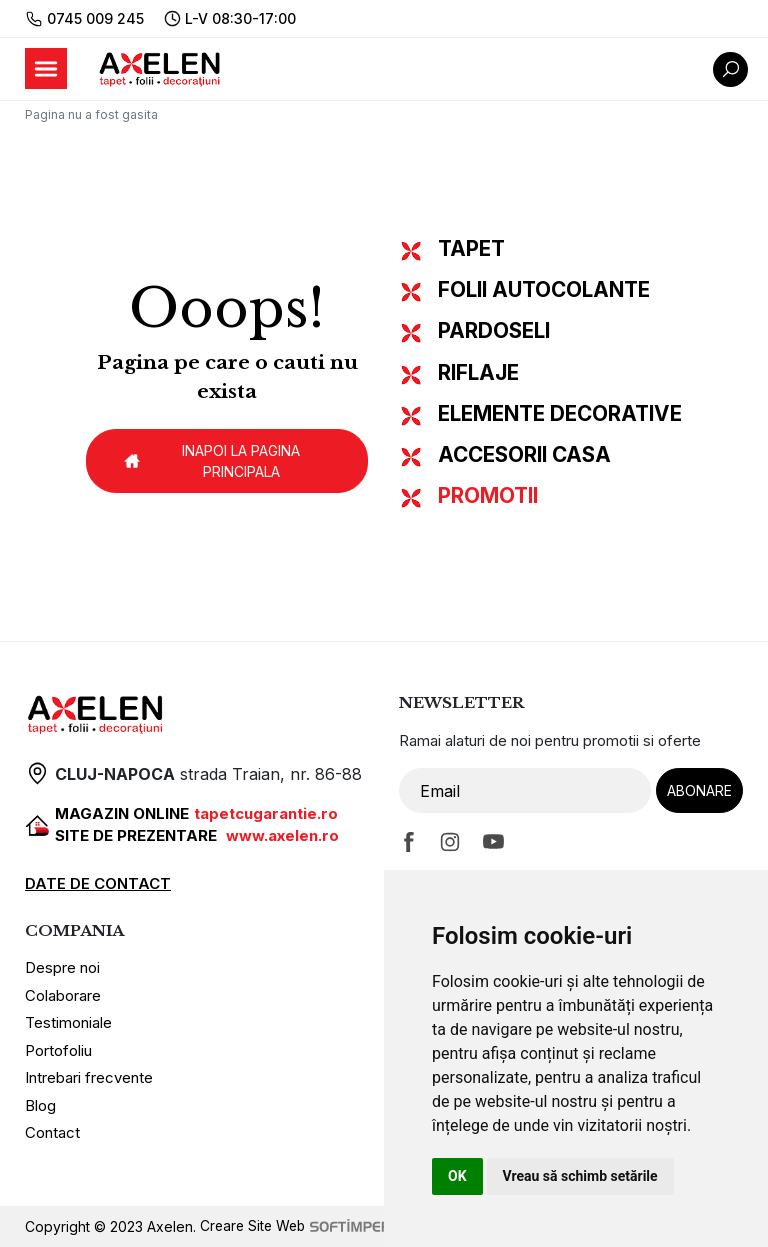 The width and height of the screenshot is (768, 1247). I want to click on FOLII AUTOCOLANTE, so click(544, 289).